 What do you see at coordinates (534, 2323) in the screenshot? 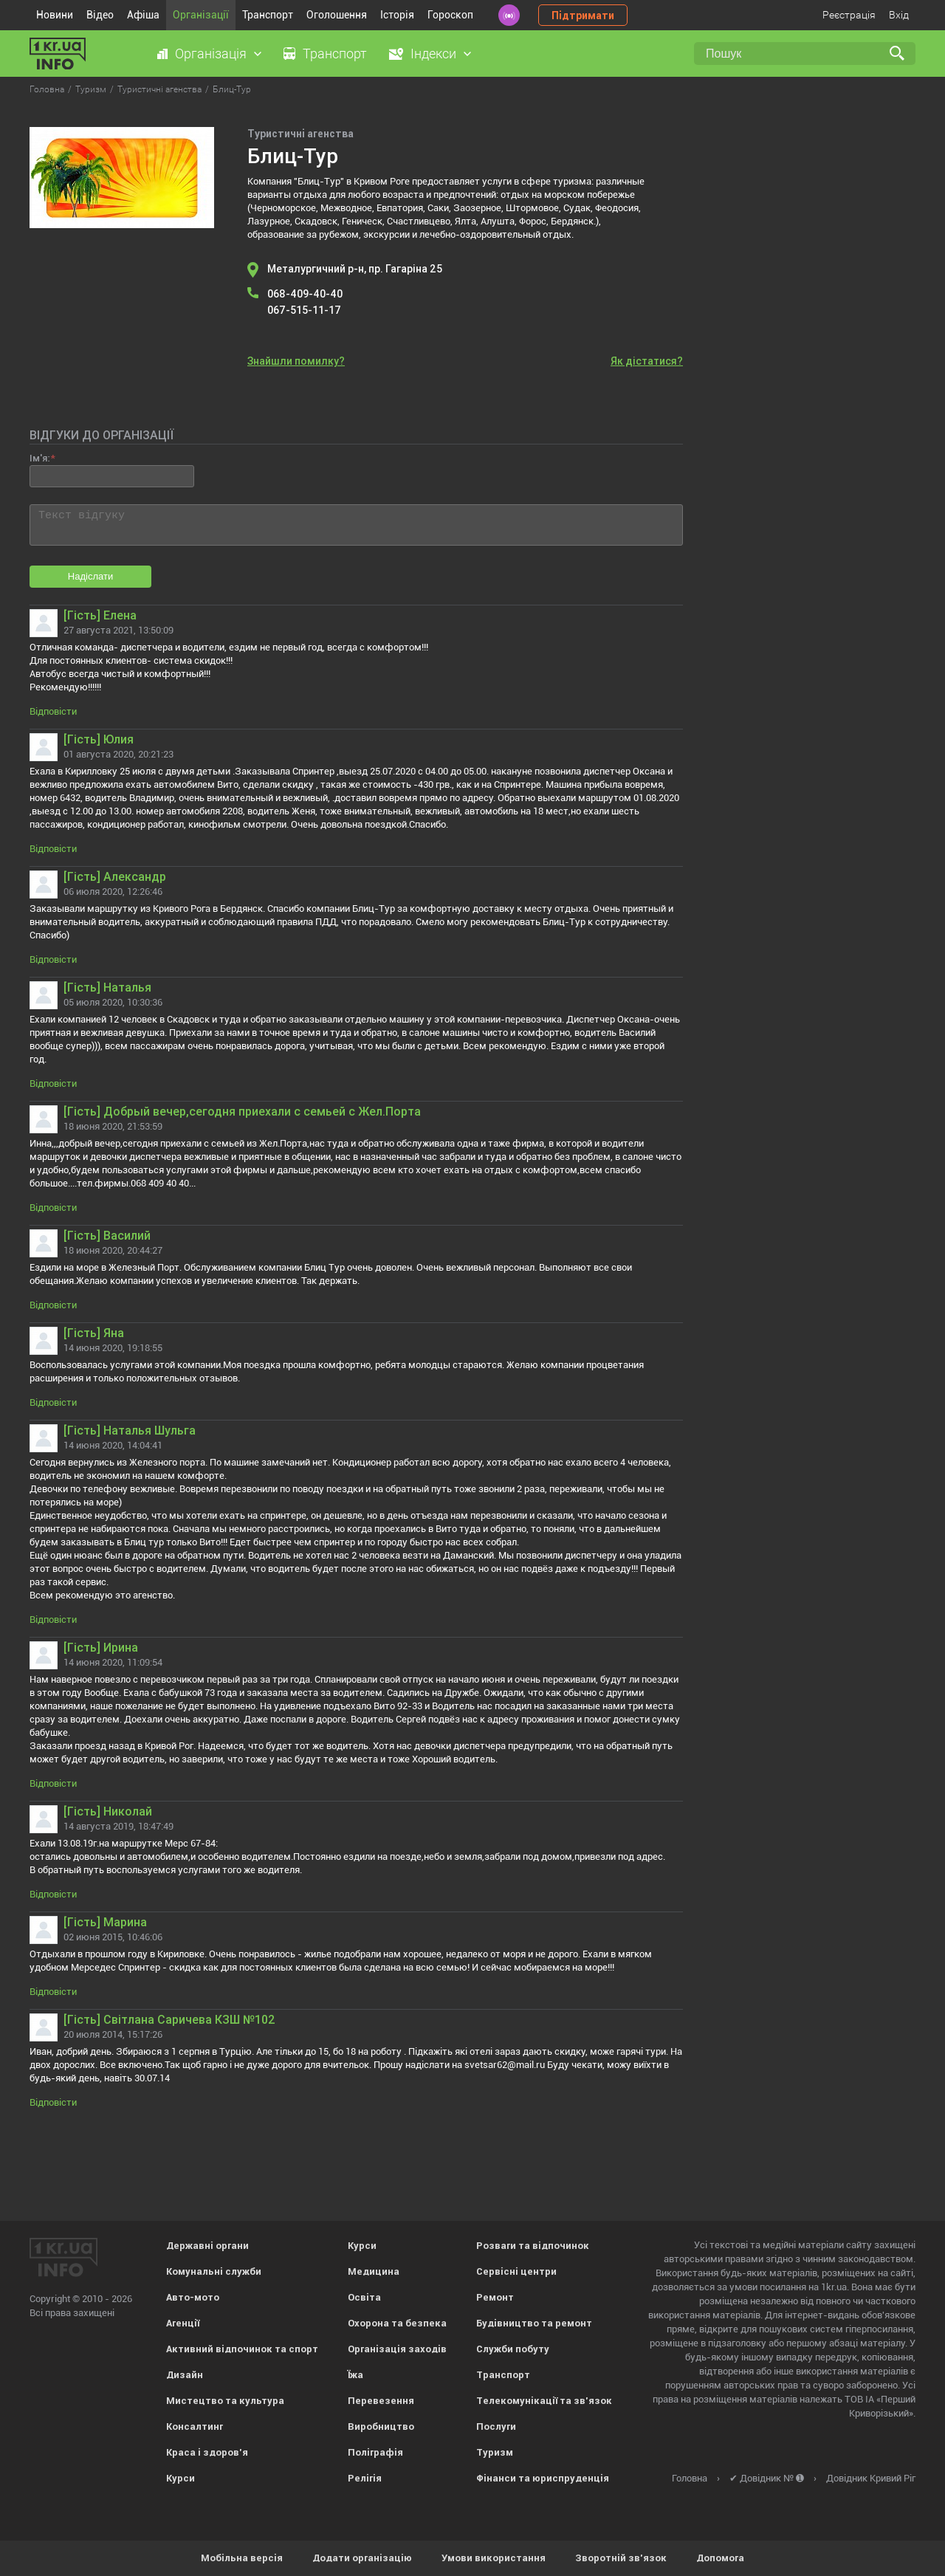
I see `Будівництво та ремонт` at bounding box center [534, 2323].